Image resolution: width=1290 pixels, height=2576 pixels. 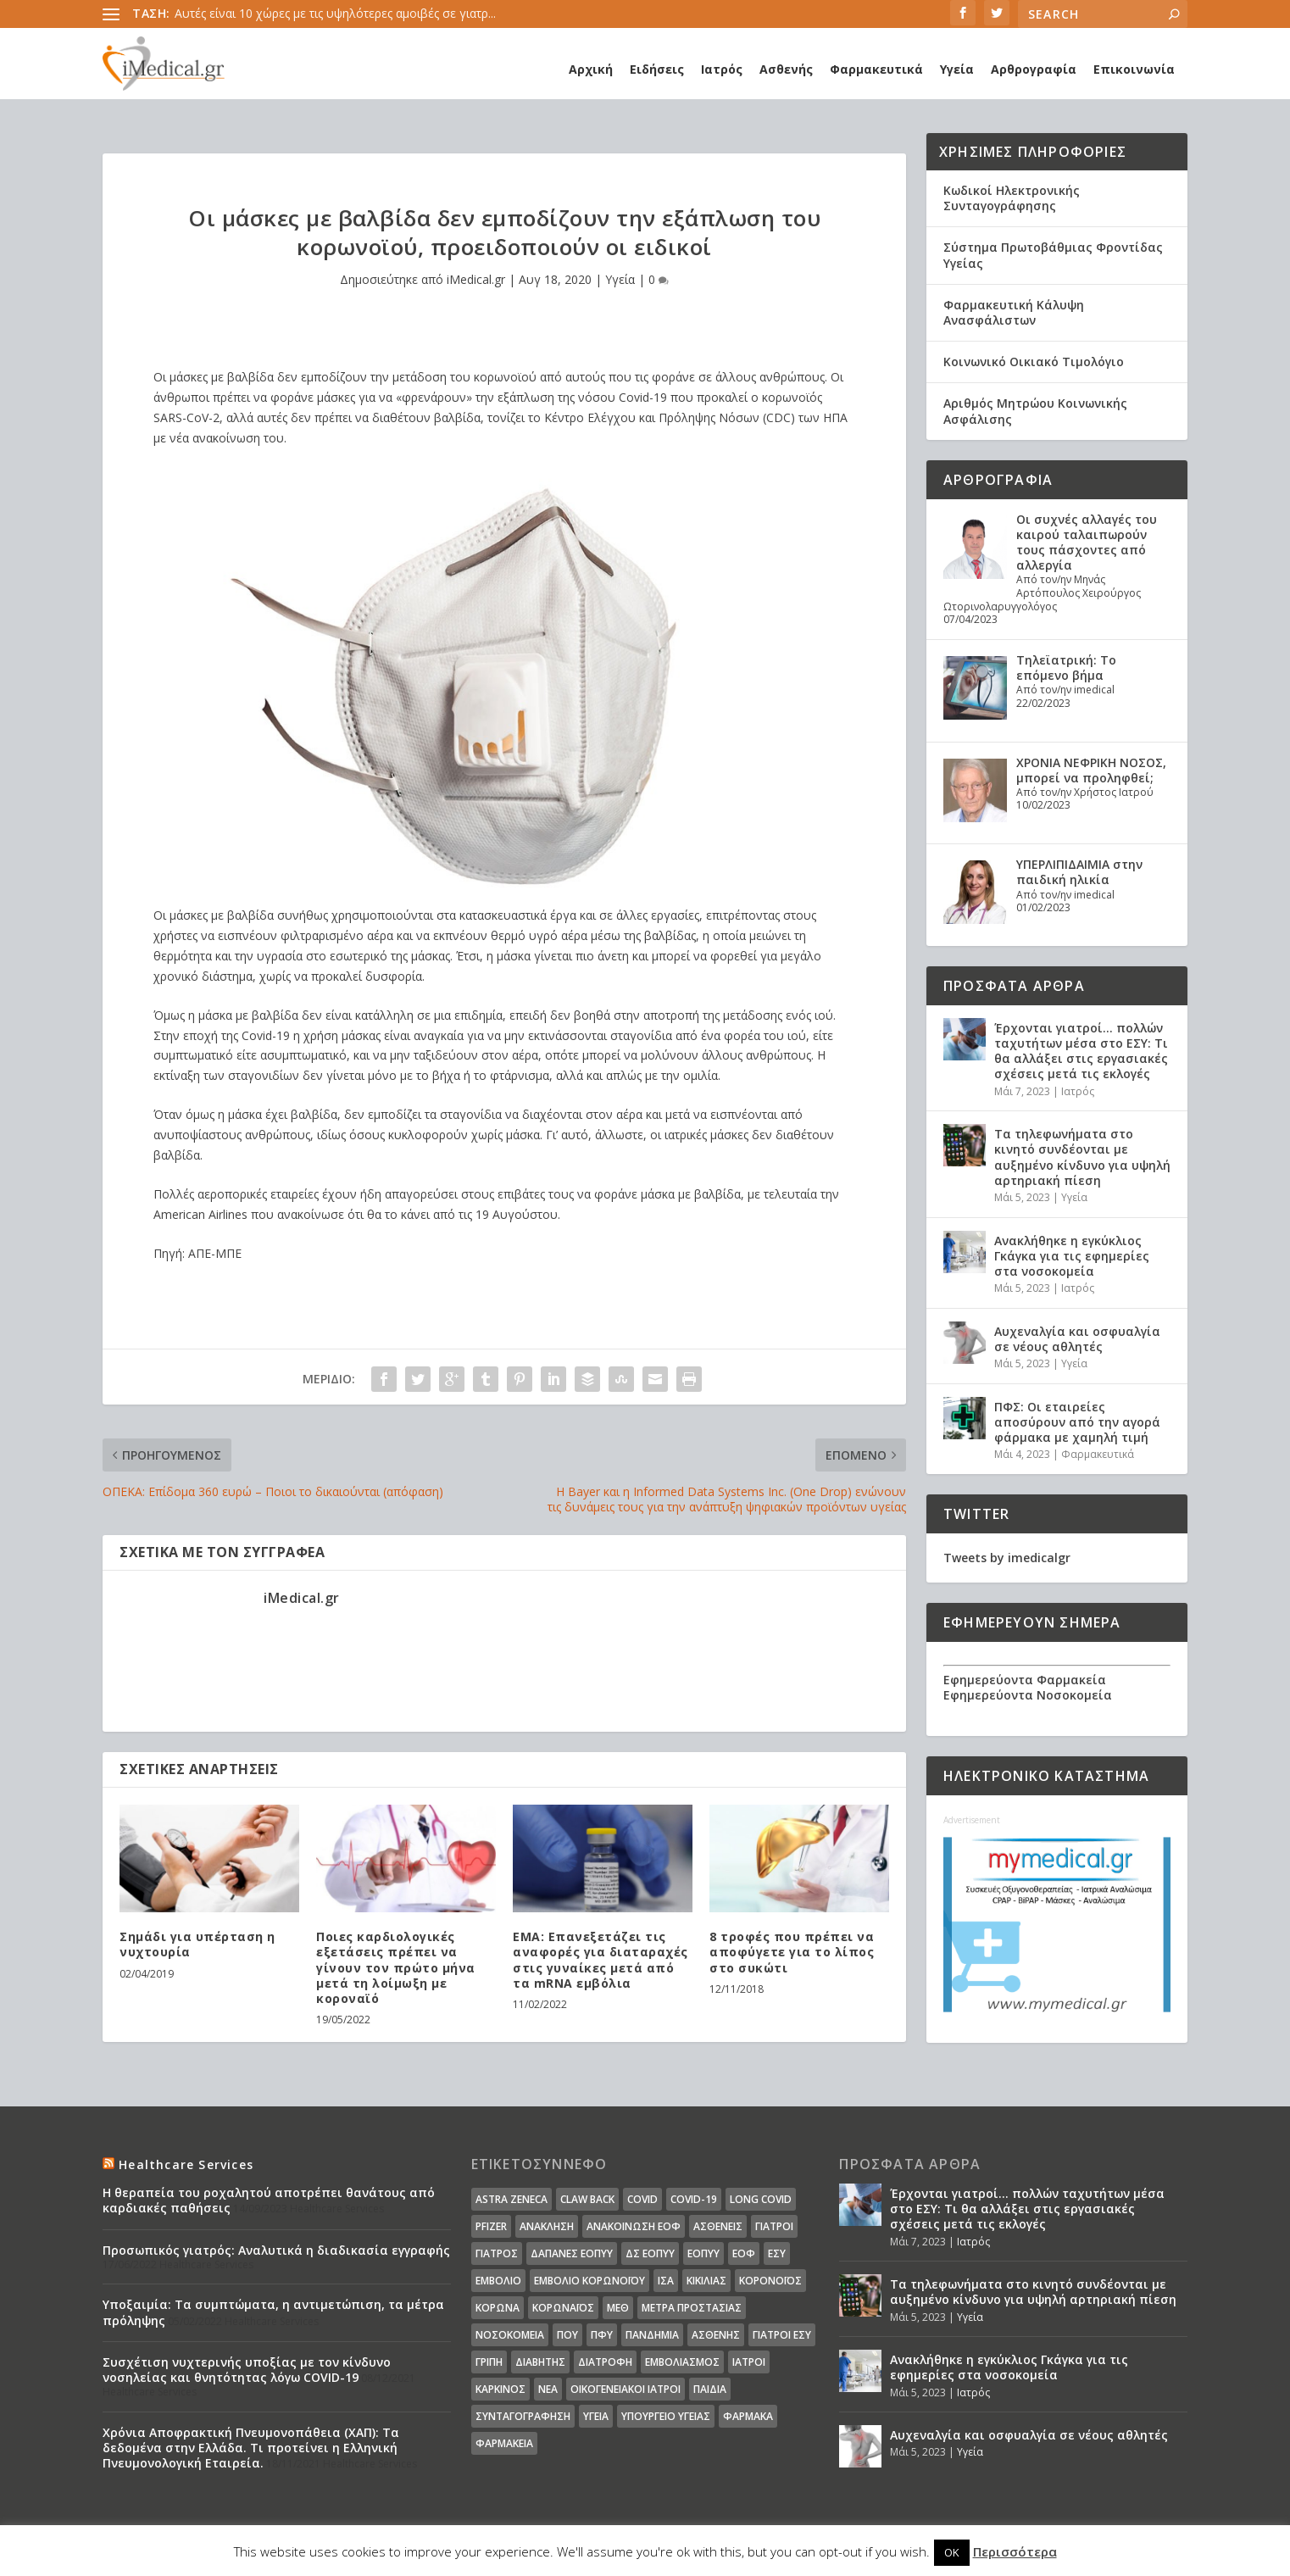 What do you see at coordinates (706, 2280) in the screenshot?
I see `Κικίλιας [Κικίλιας (14 στοιχεία)]` at bounding box center [706, 2280].